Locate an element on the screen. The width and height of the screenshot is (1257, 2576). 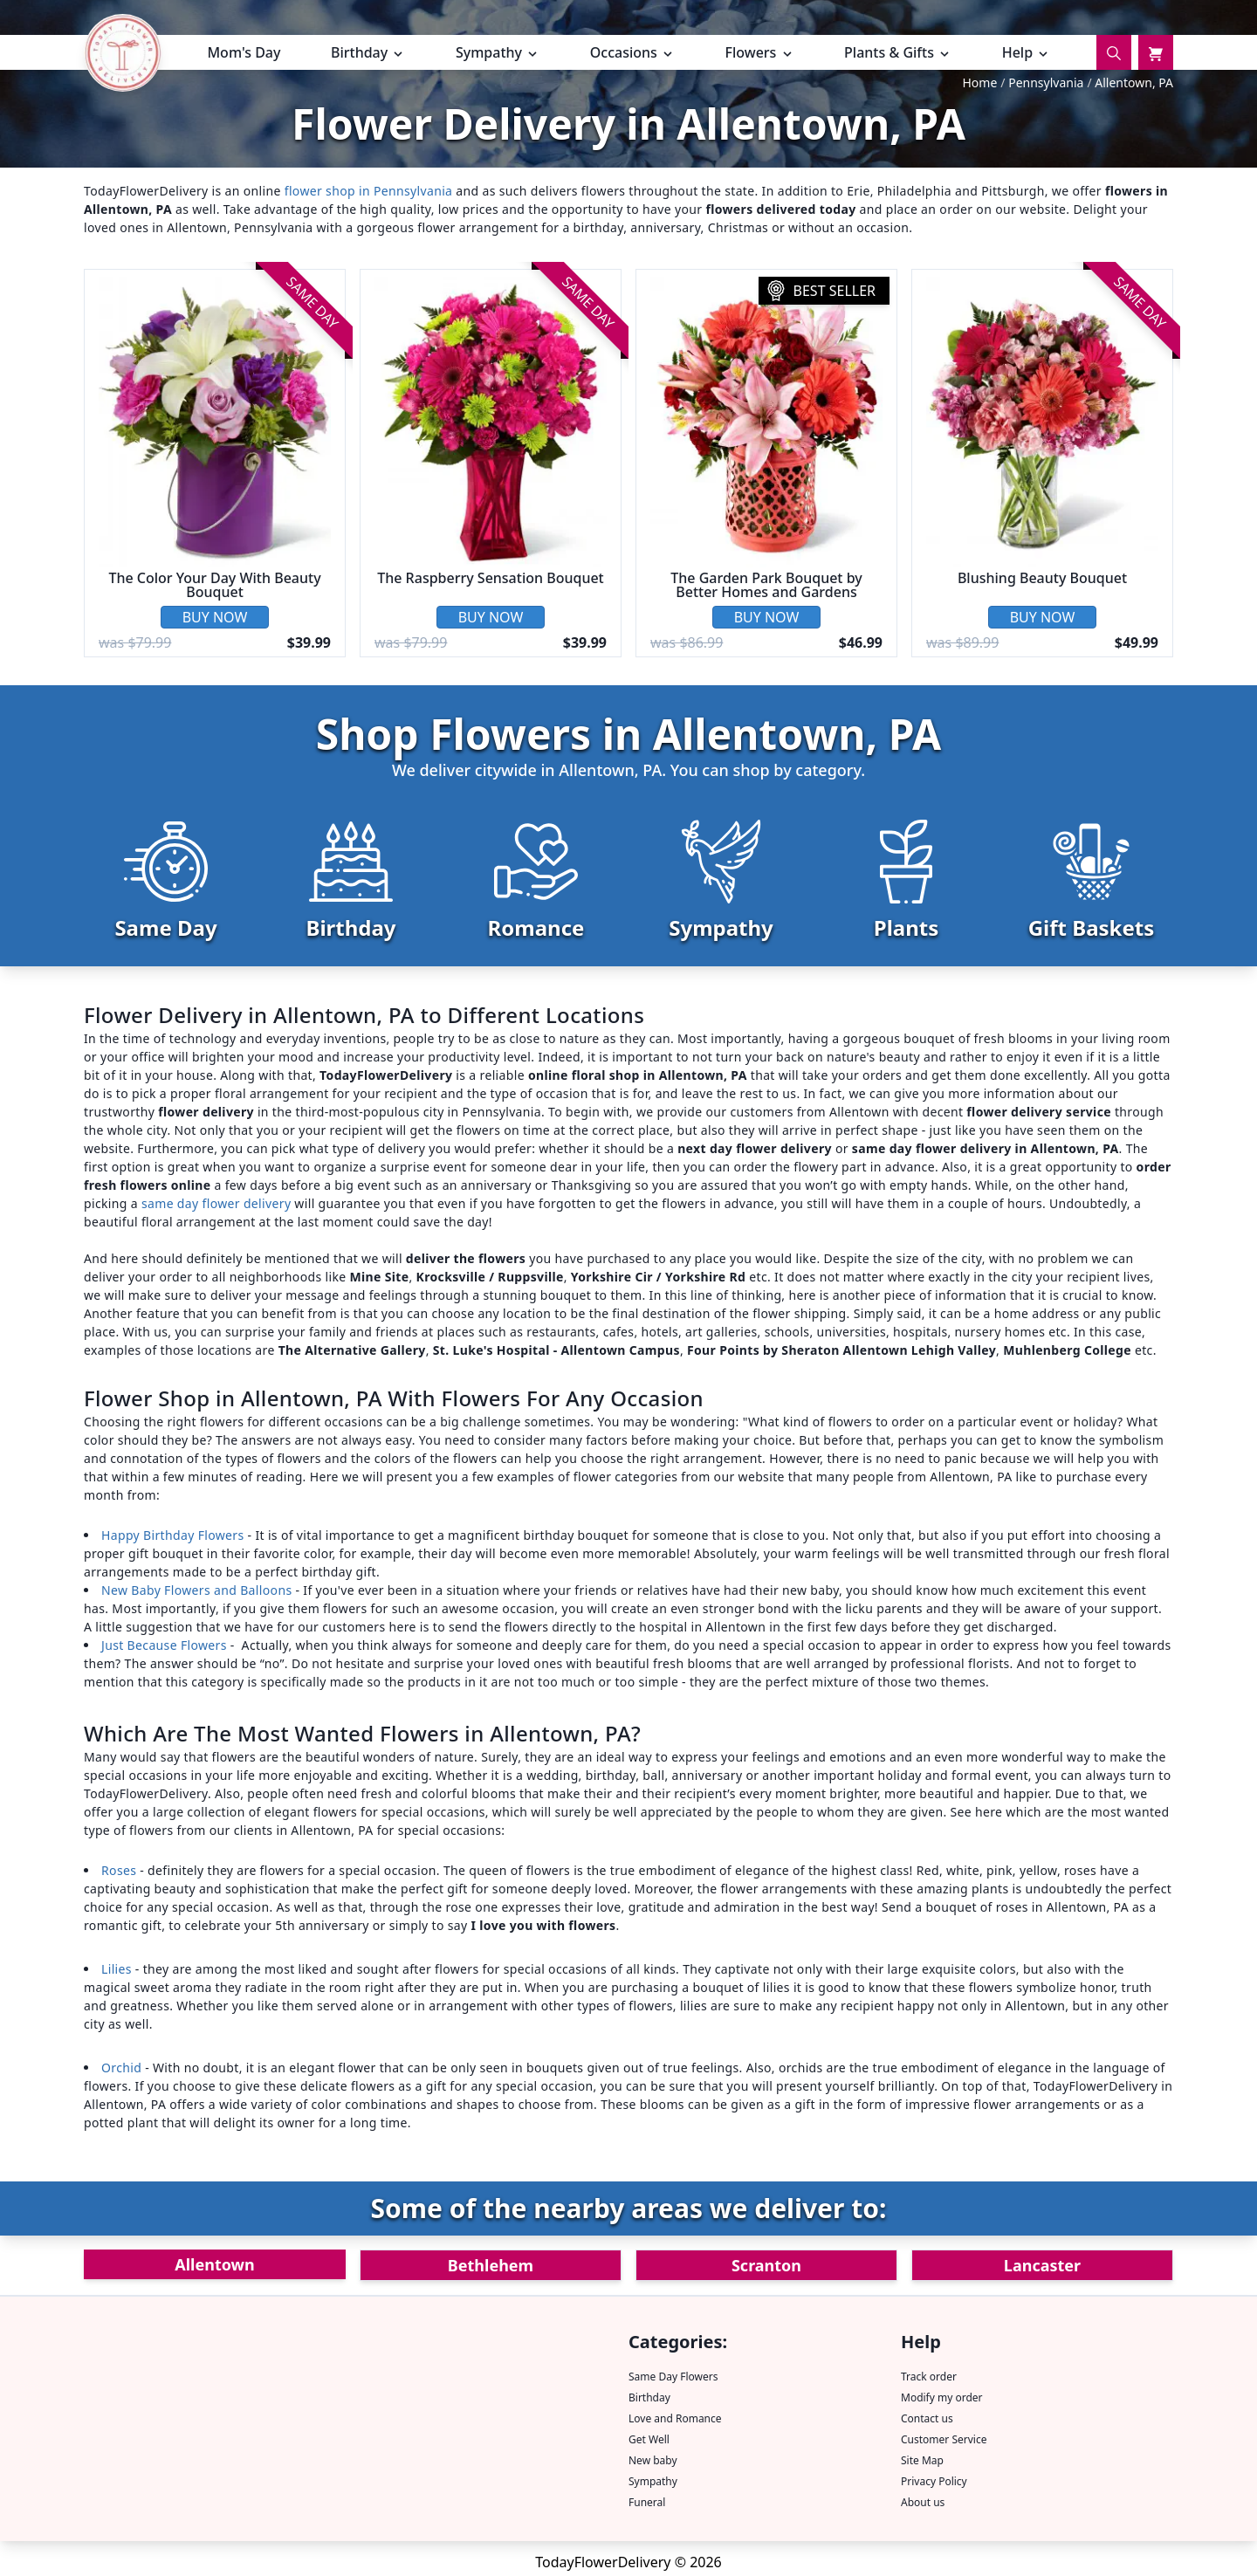
Birthday is located at coordinates (649, 2397).